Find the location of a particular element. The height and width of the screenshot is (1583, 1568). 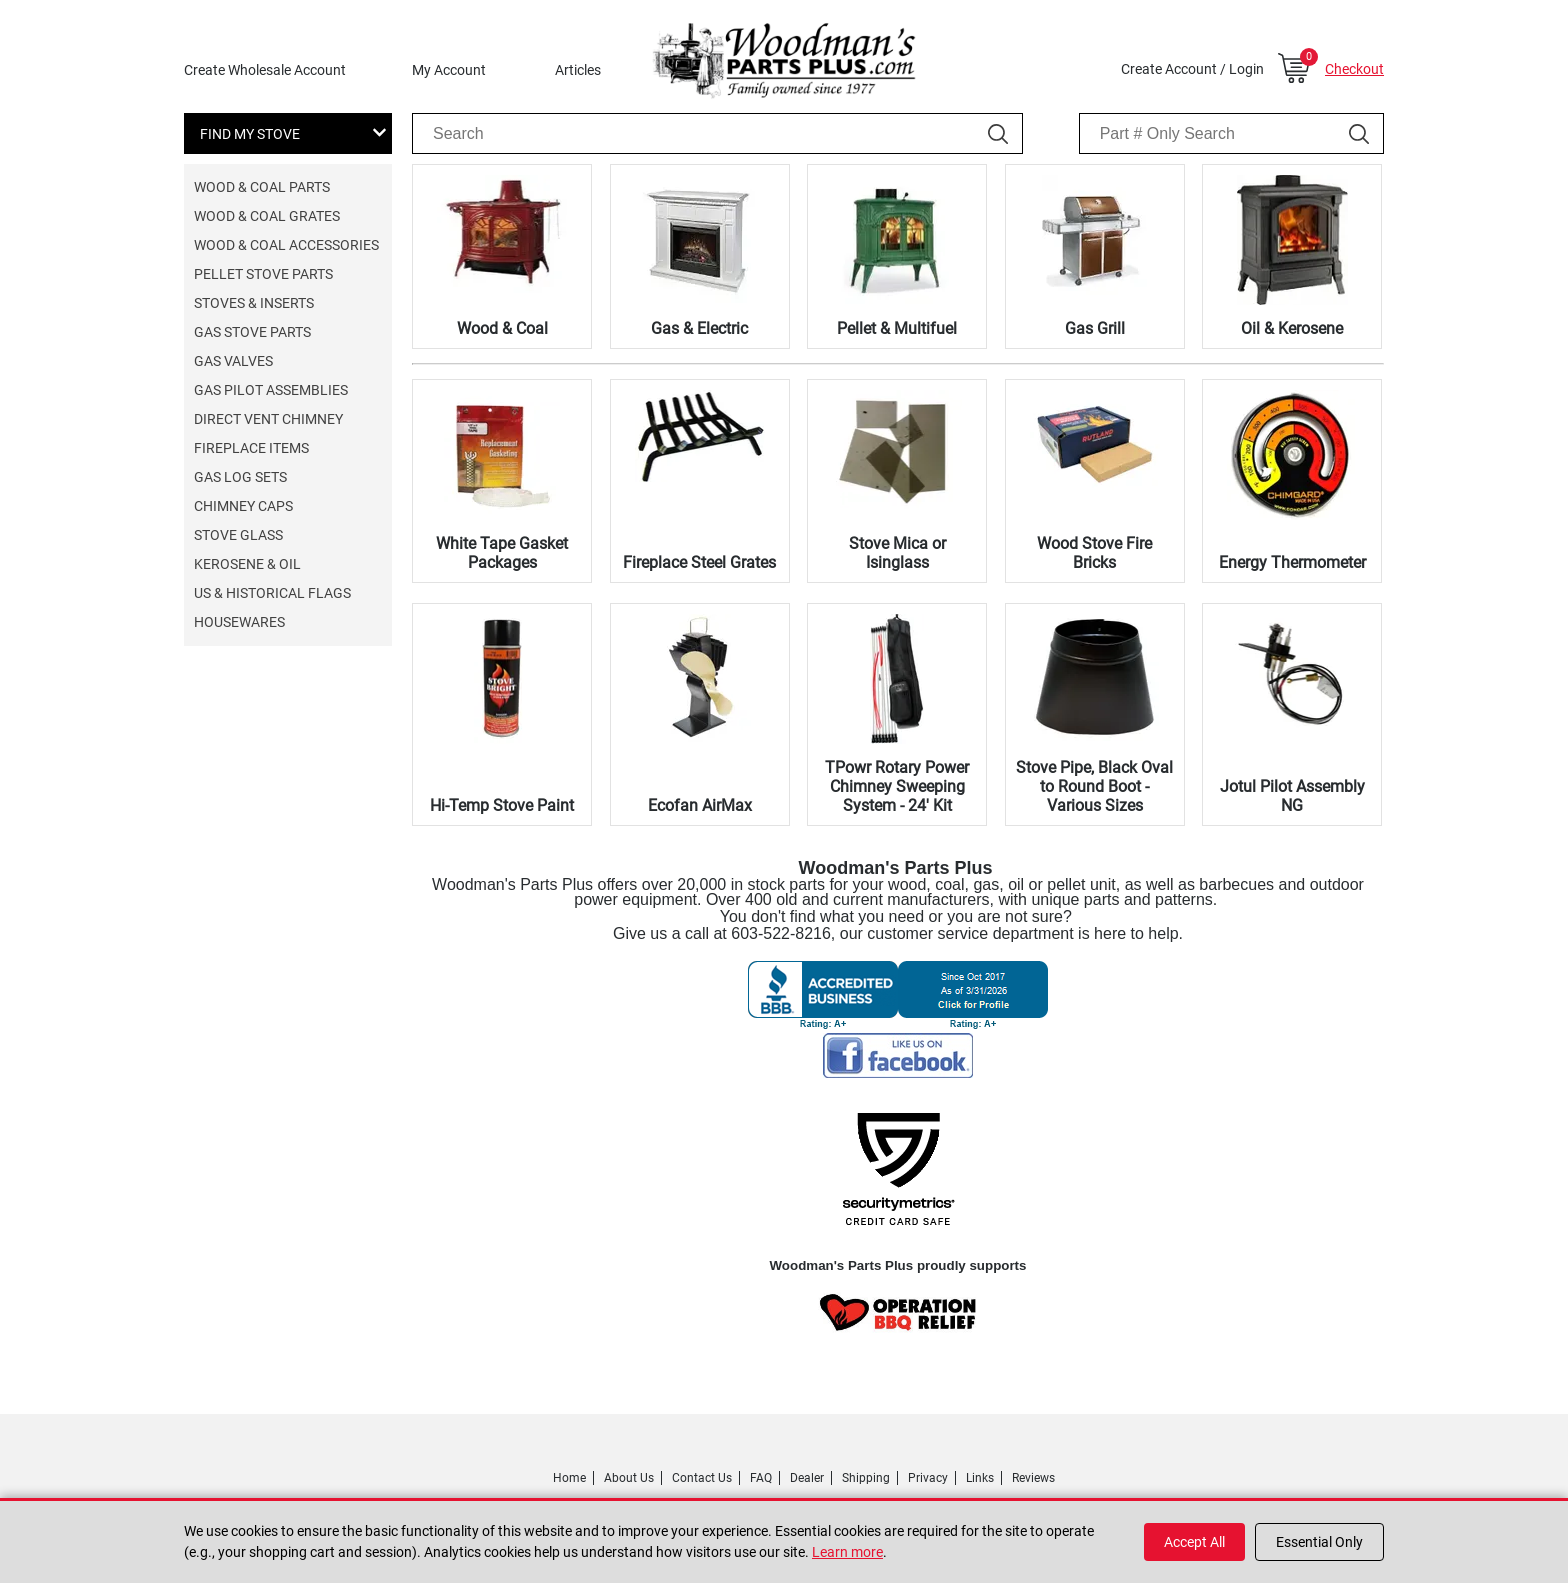

Create Wholesale Account is located at coordinates (265, 70).